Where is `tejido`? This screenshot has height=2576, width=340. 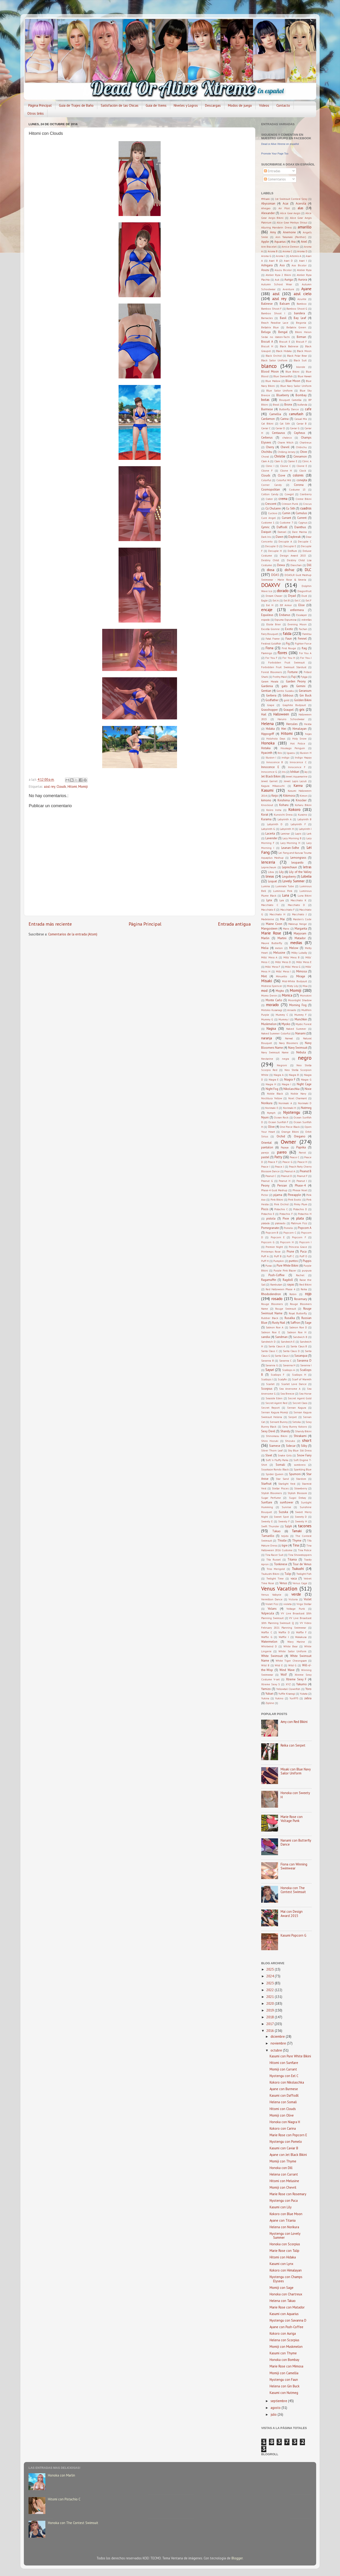 tejido is located at coordinates (285, 1536).